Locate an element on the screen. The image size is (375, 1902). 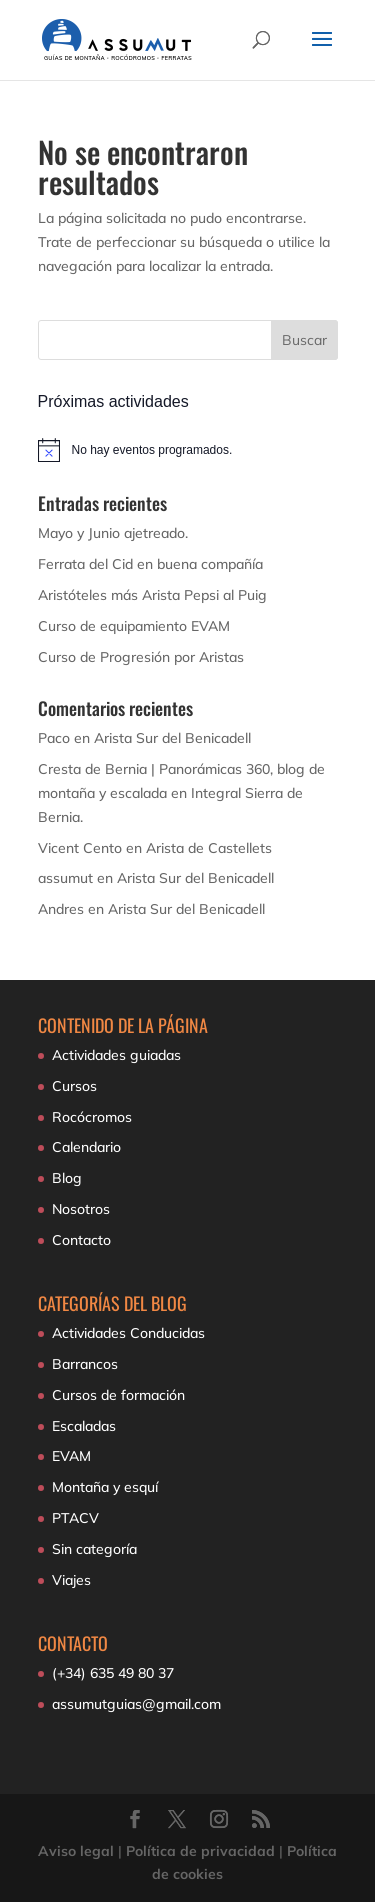
Curso de equipamiento EVAM is located at coordinates (134, 626).